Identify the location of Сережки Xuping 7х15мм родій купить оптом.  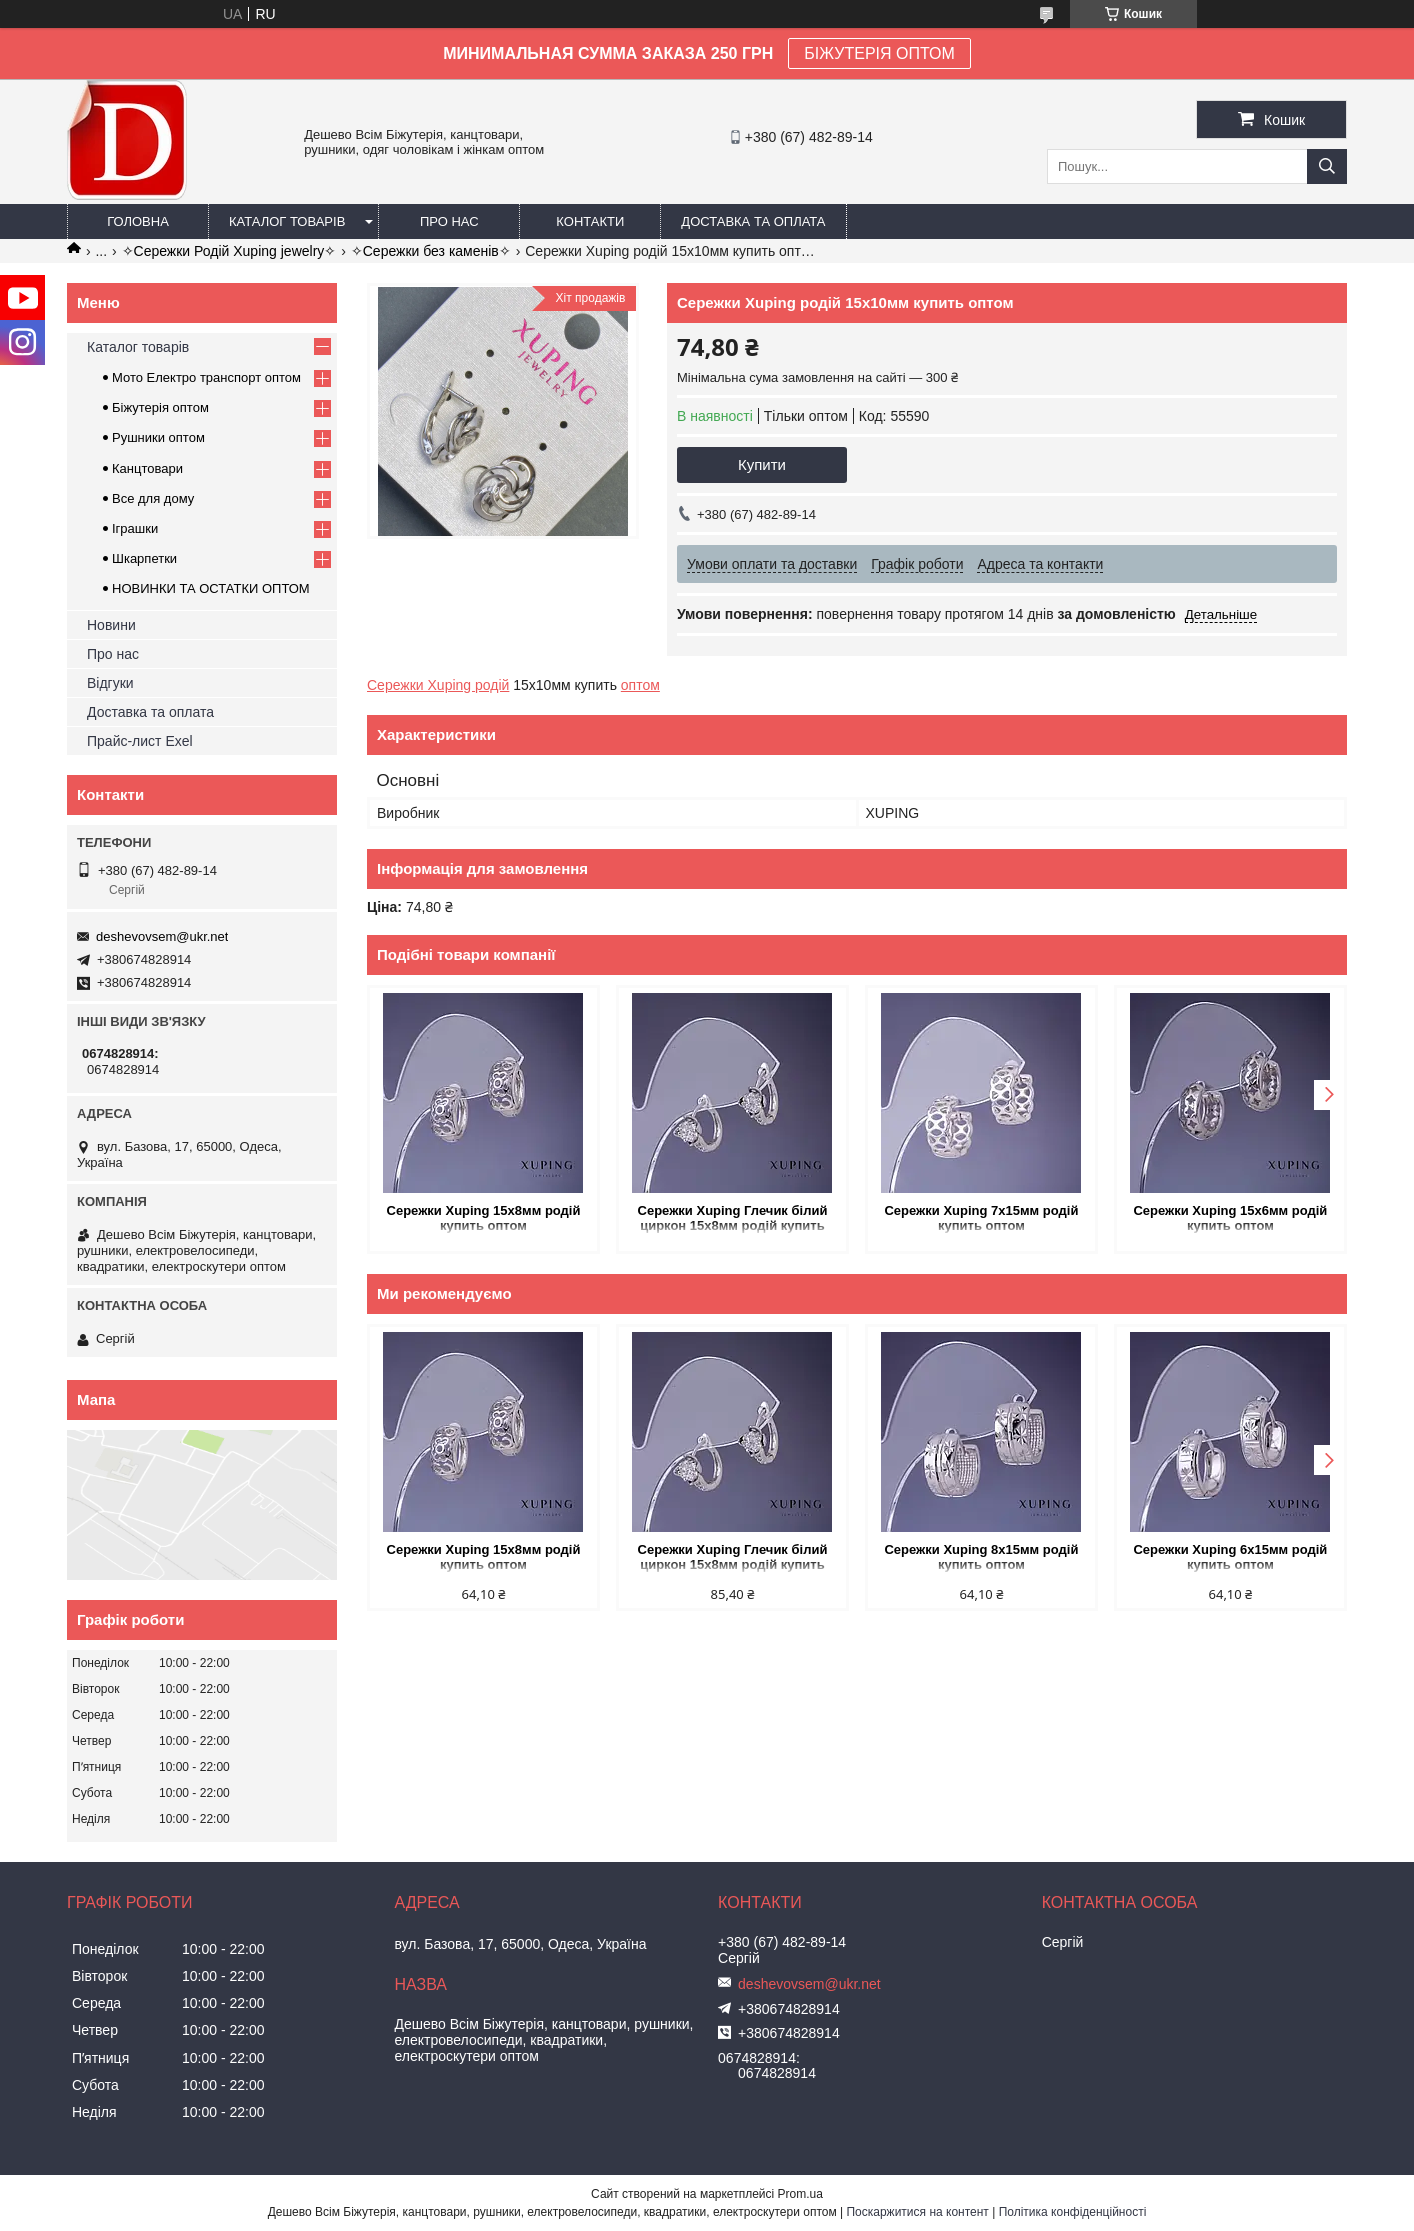
(981, 1218).